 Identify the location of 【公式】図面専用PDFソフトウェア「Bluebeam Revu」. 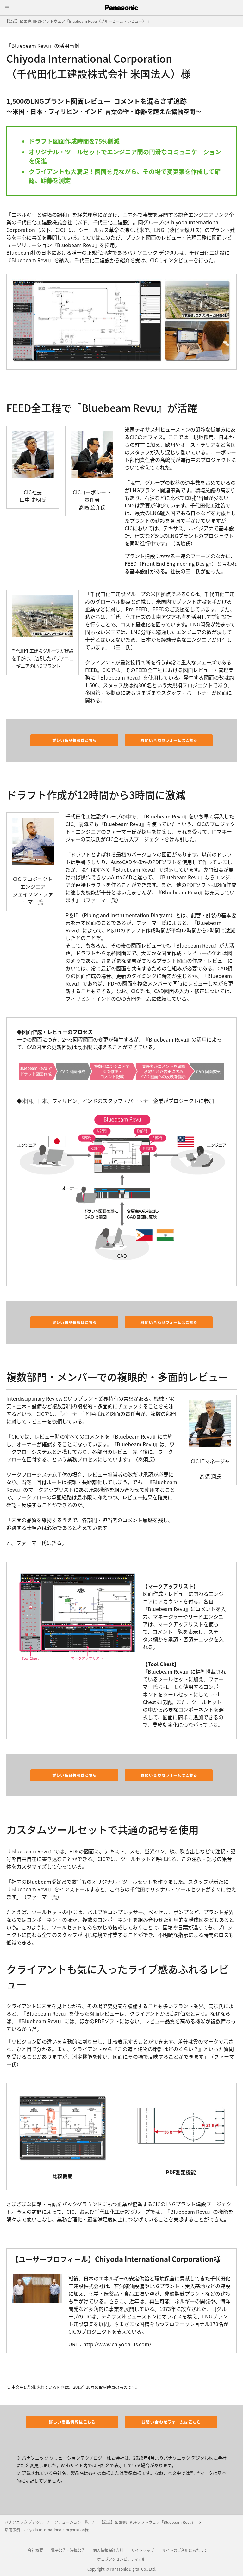
(147, 2522).